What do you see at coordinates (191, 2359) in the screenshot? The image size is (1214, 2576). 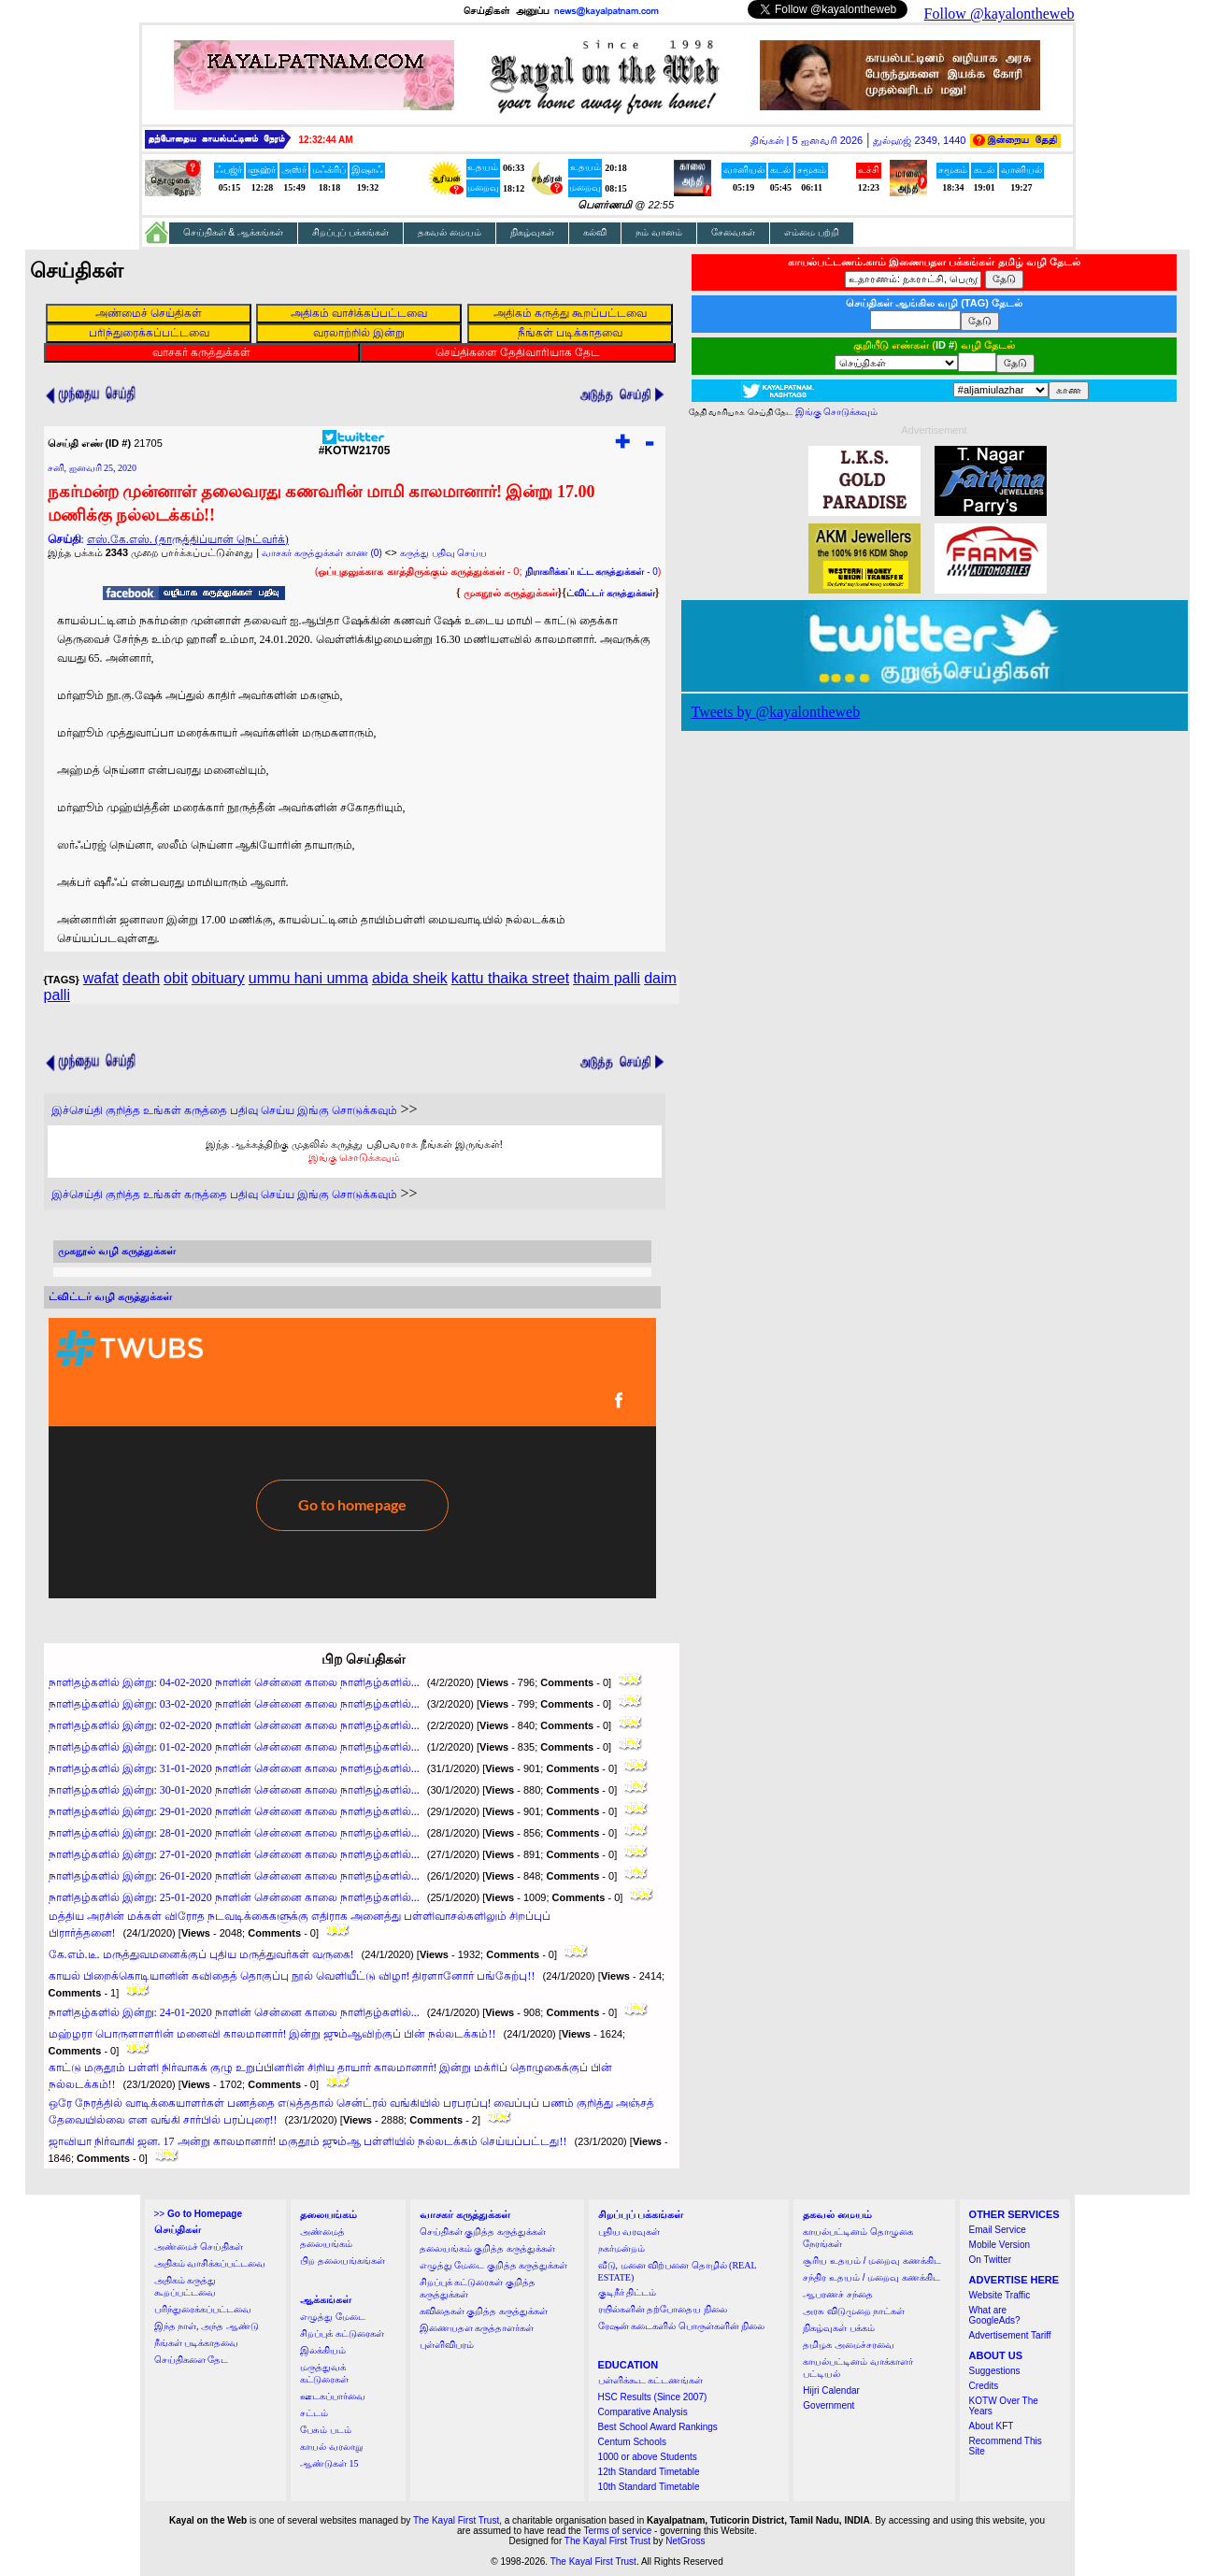 I see `செய்திகளை தேட` at bounding box center [191, 2359].